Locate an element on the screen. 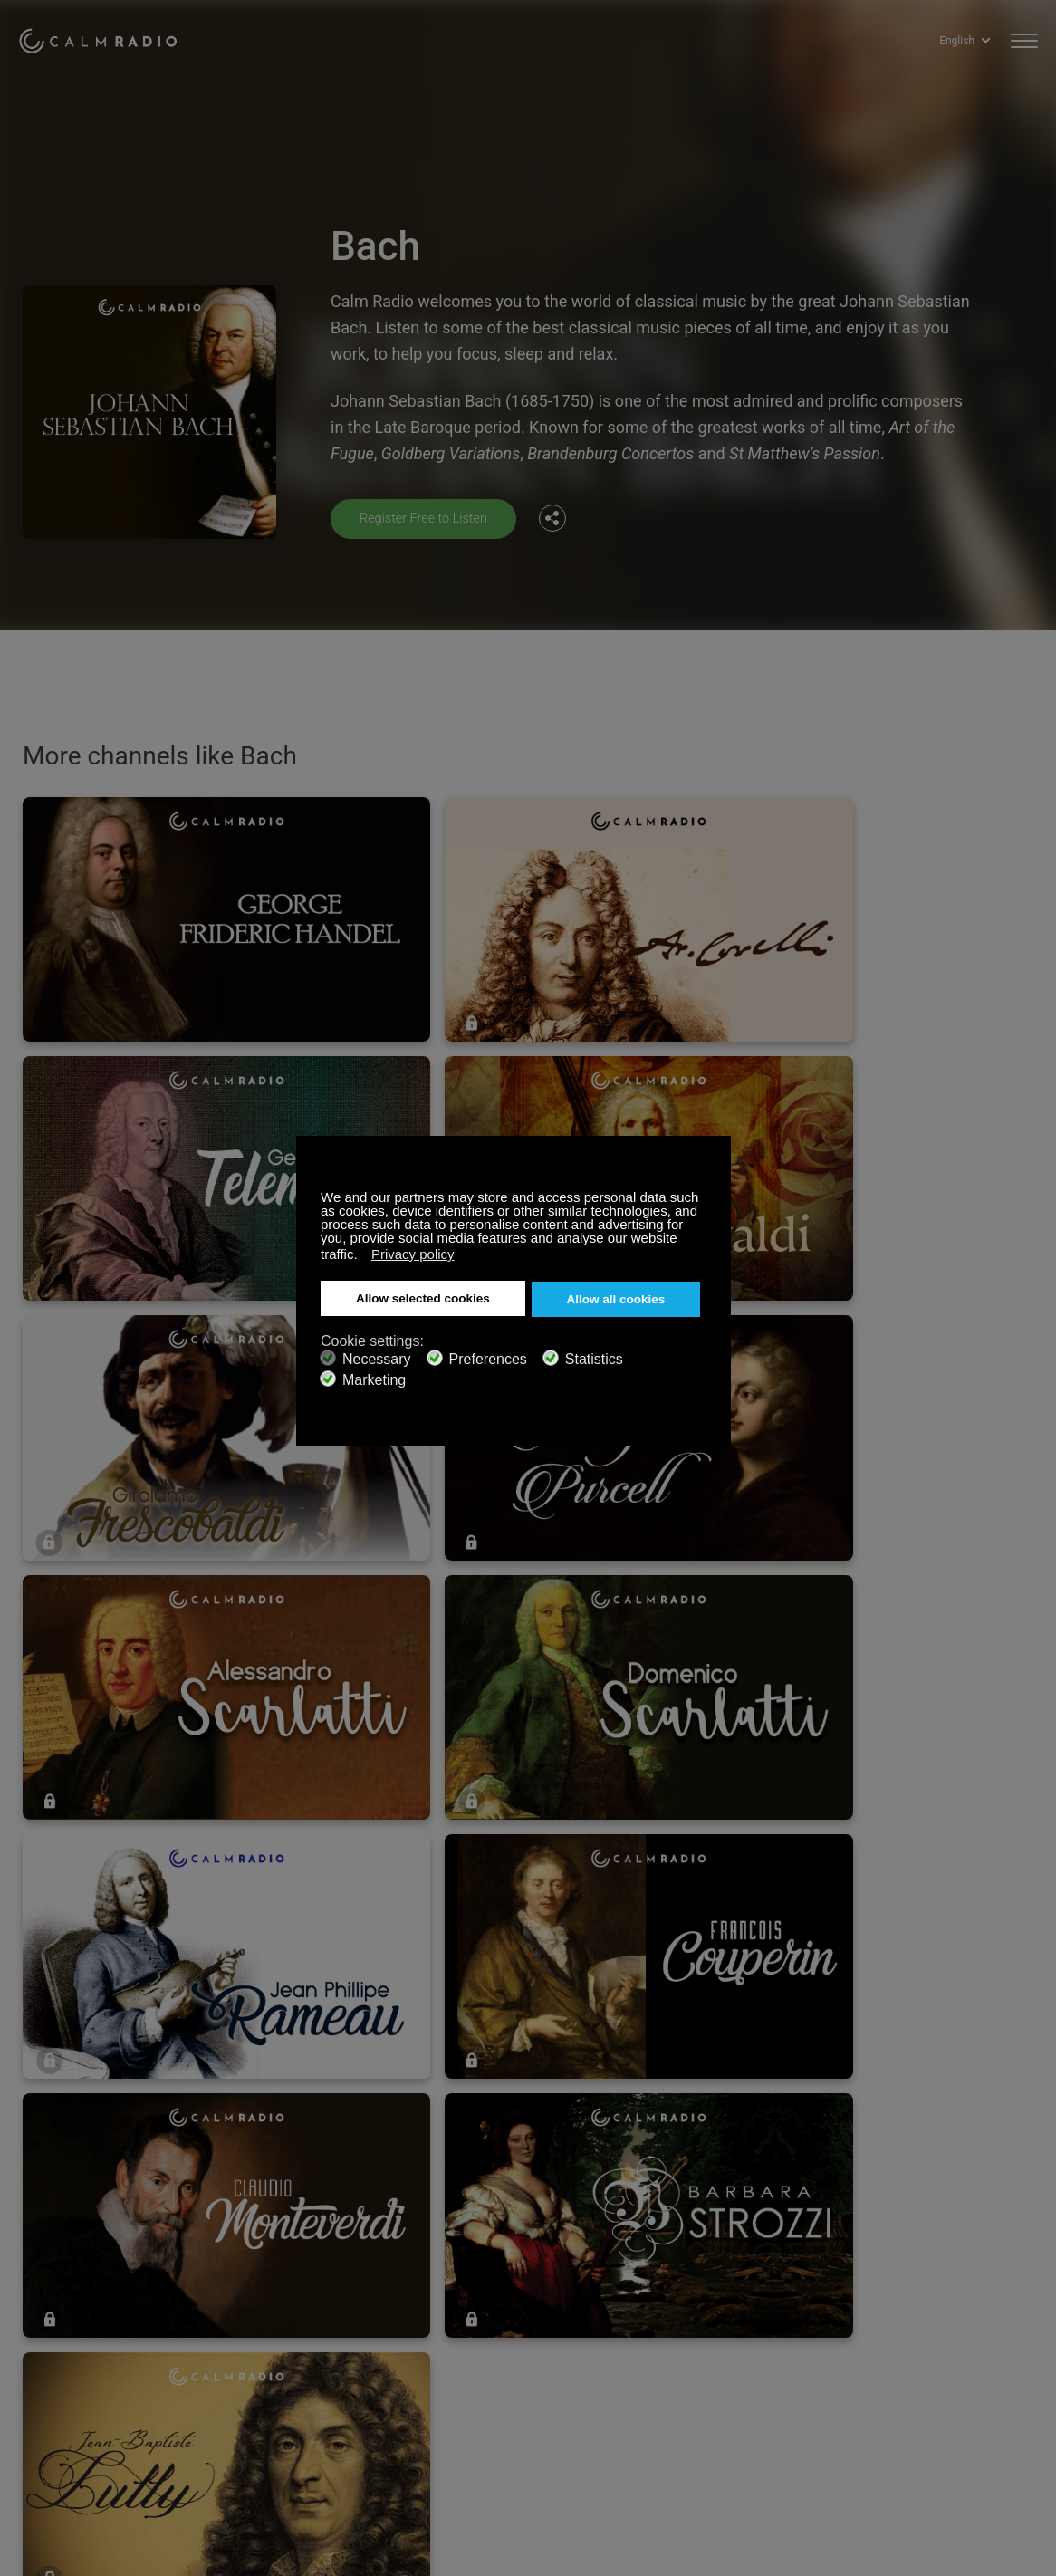 The width and height of the screenshot is (1056, 2576). Artist Submissions is located at coordinates (71, 2338).